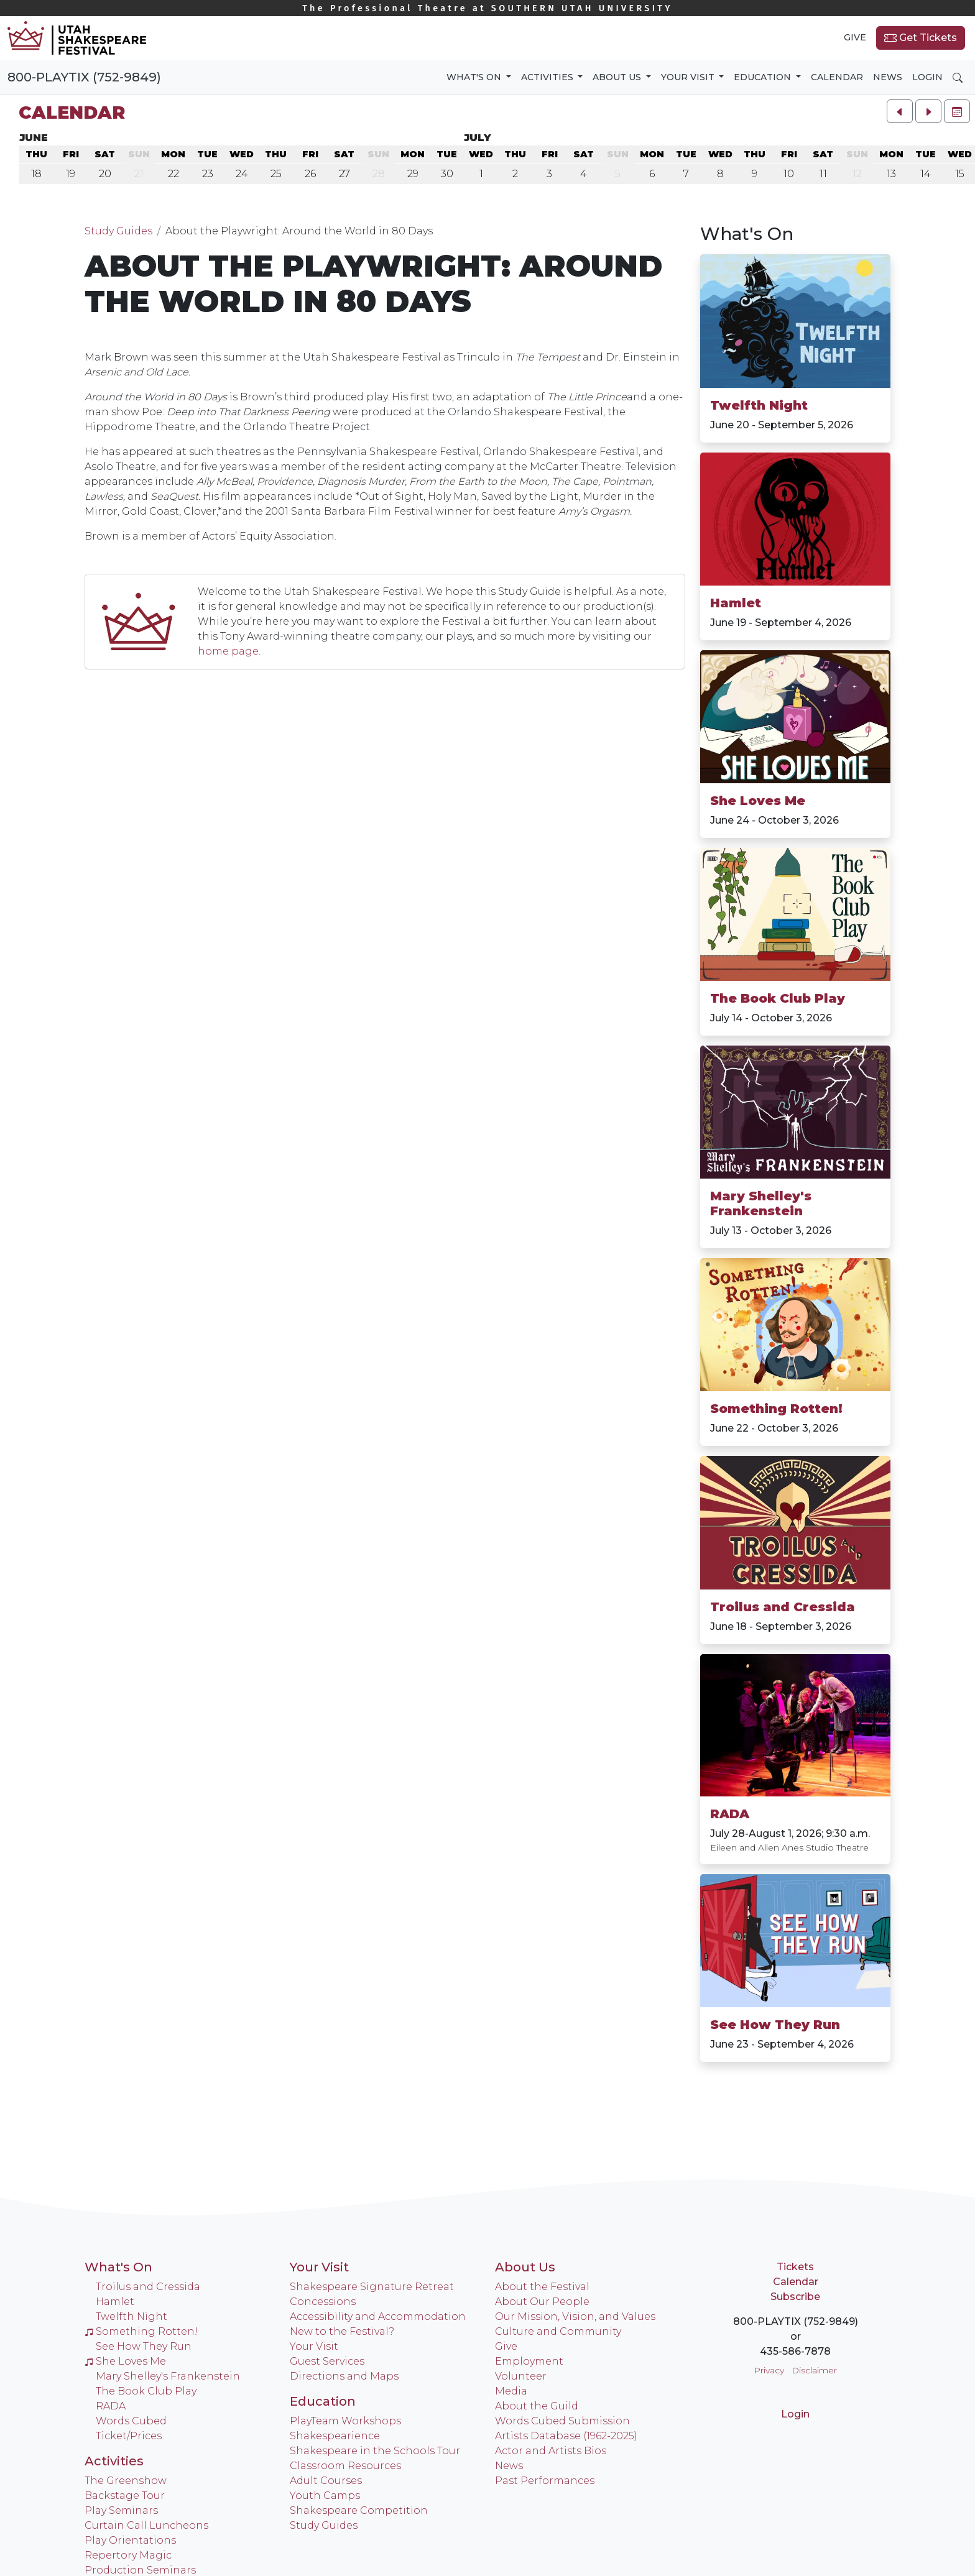  Describe the element at coordinates (558, 2331) in the screenshot. I see `Culture and Community` at that location.